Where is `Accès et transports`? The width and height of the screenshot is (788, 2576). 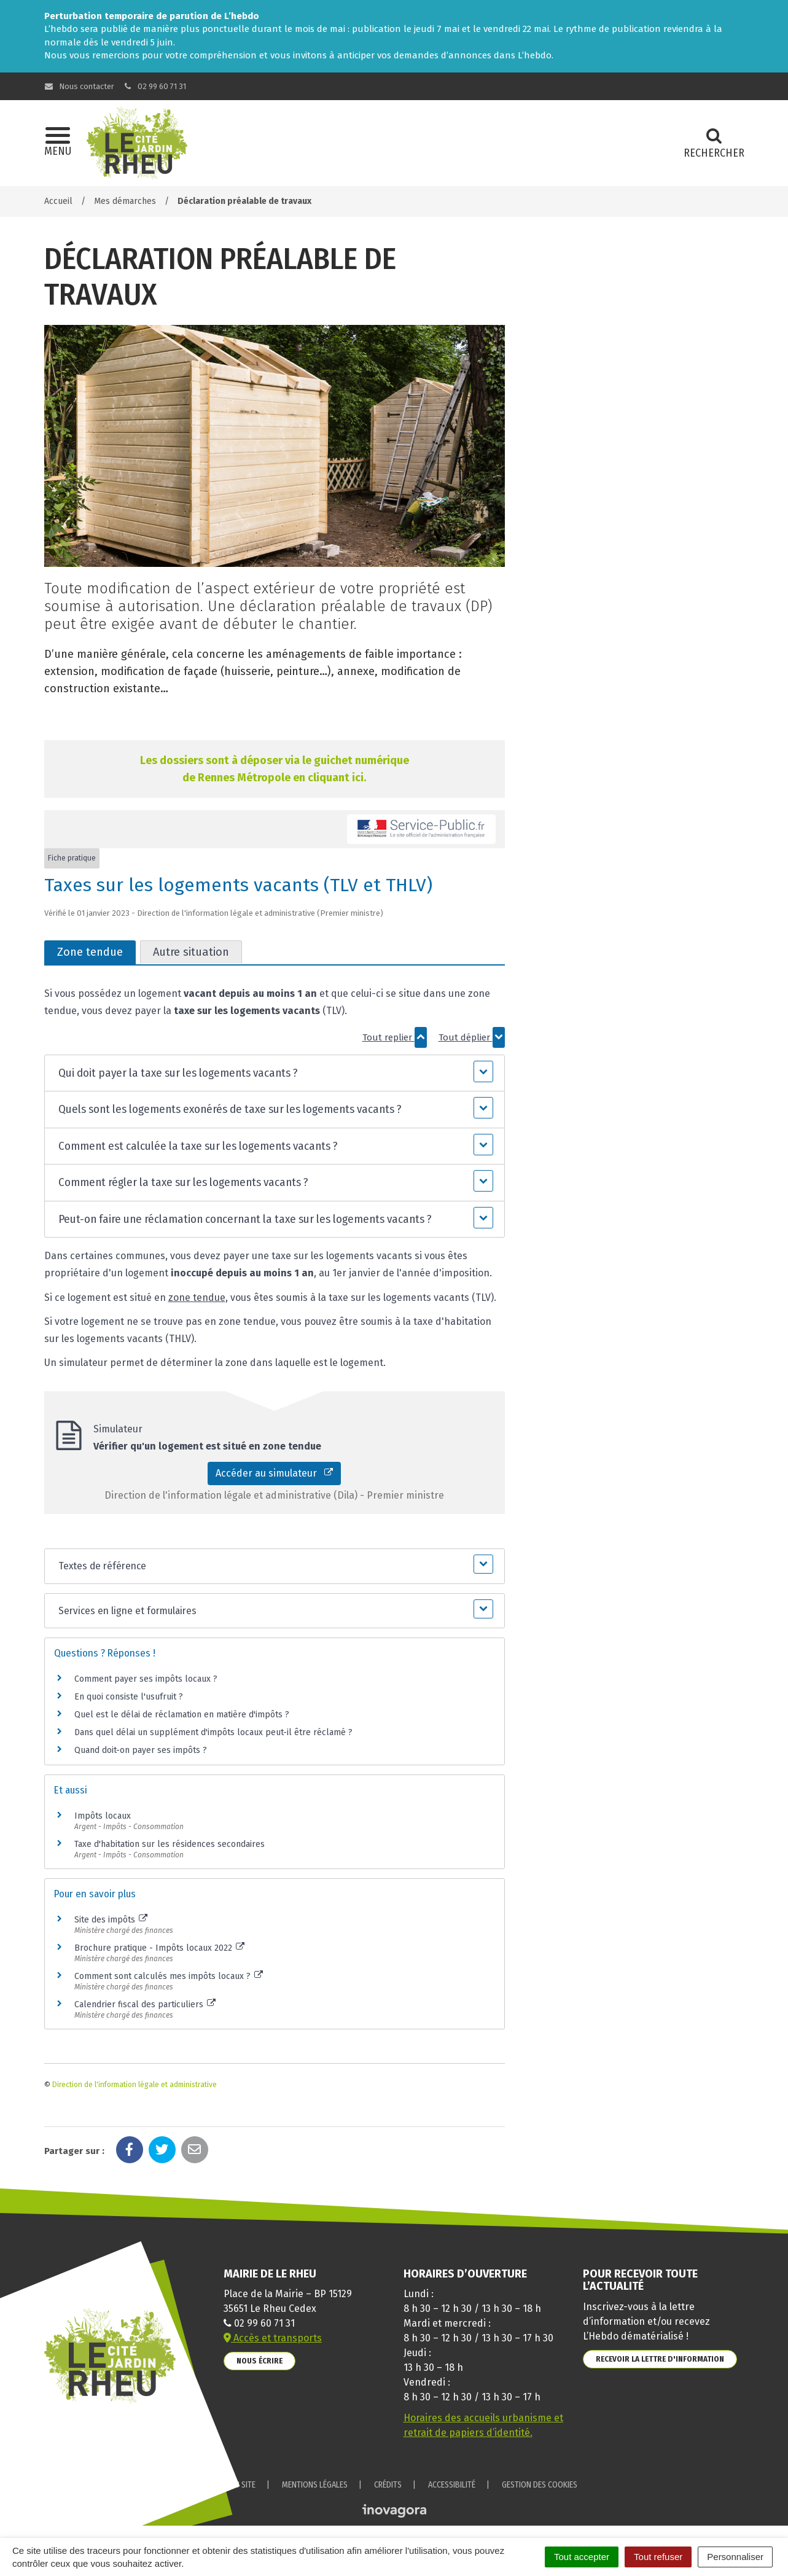
Accès et transports is located at coordinates (273, 2338).